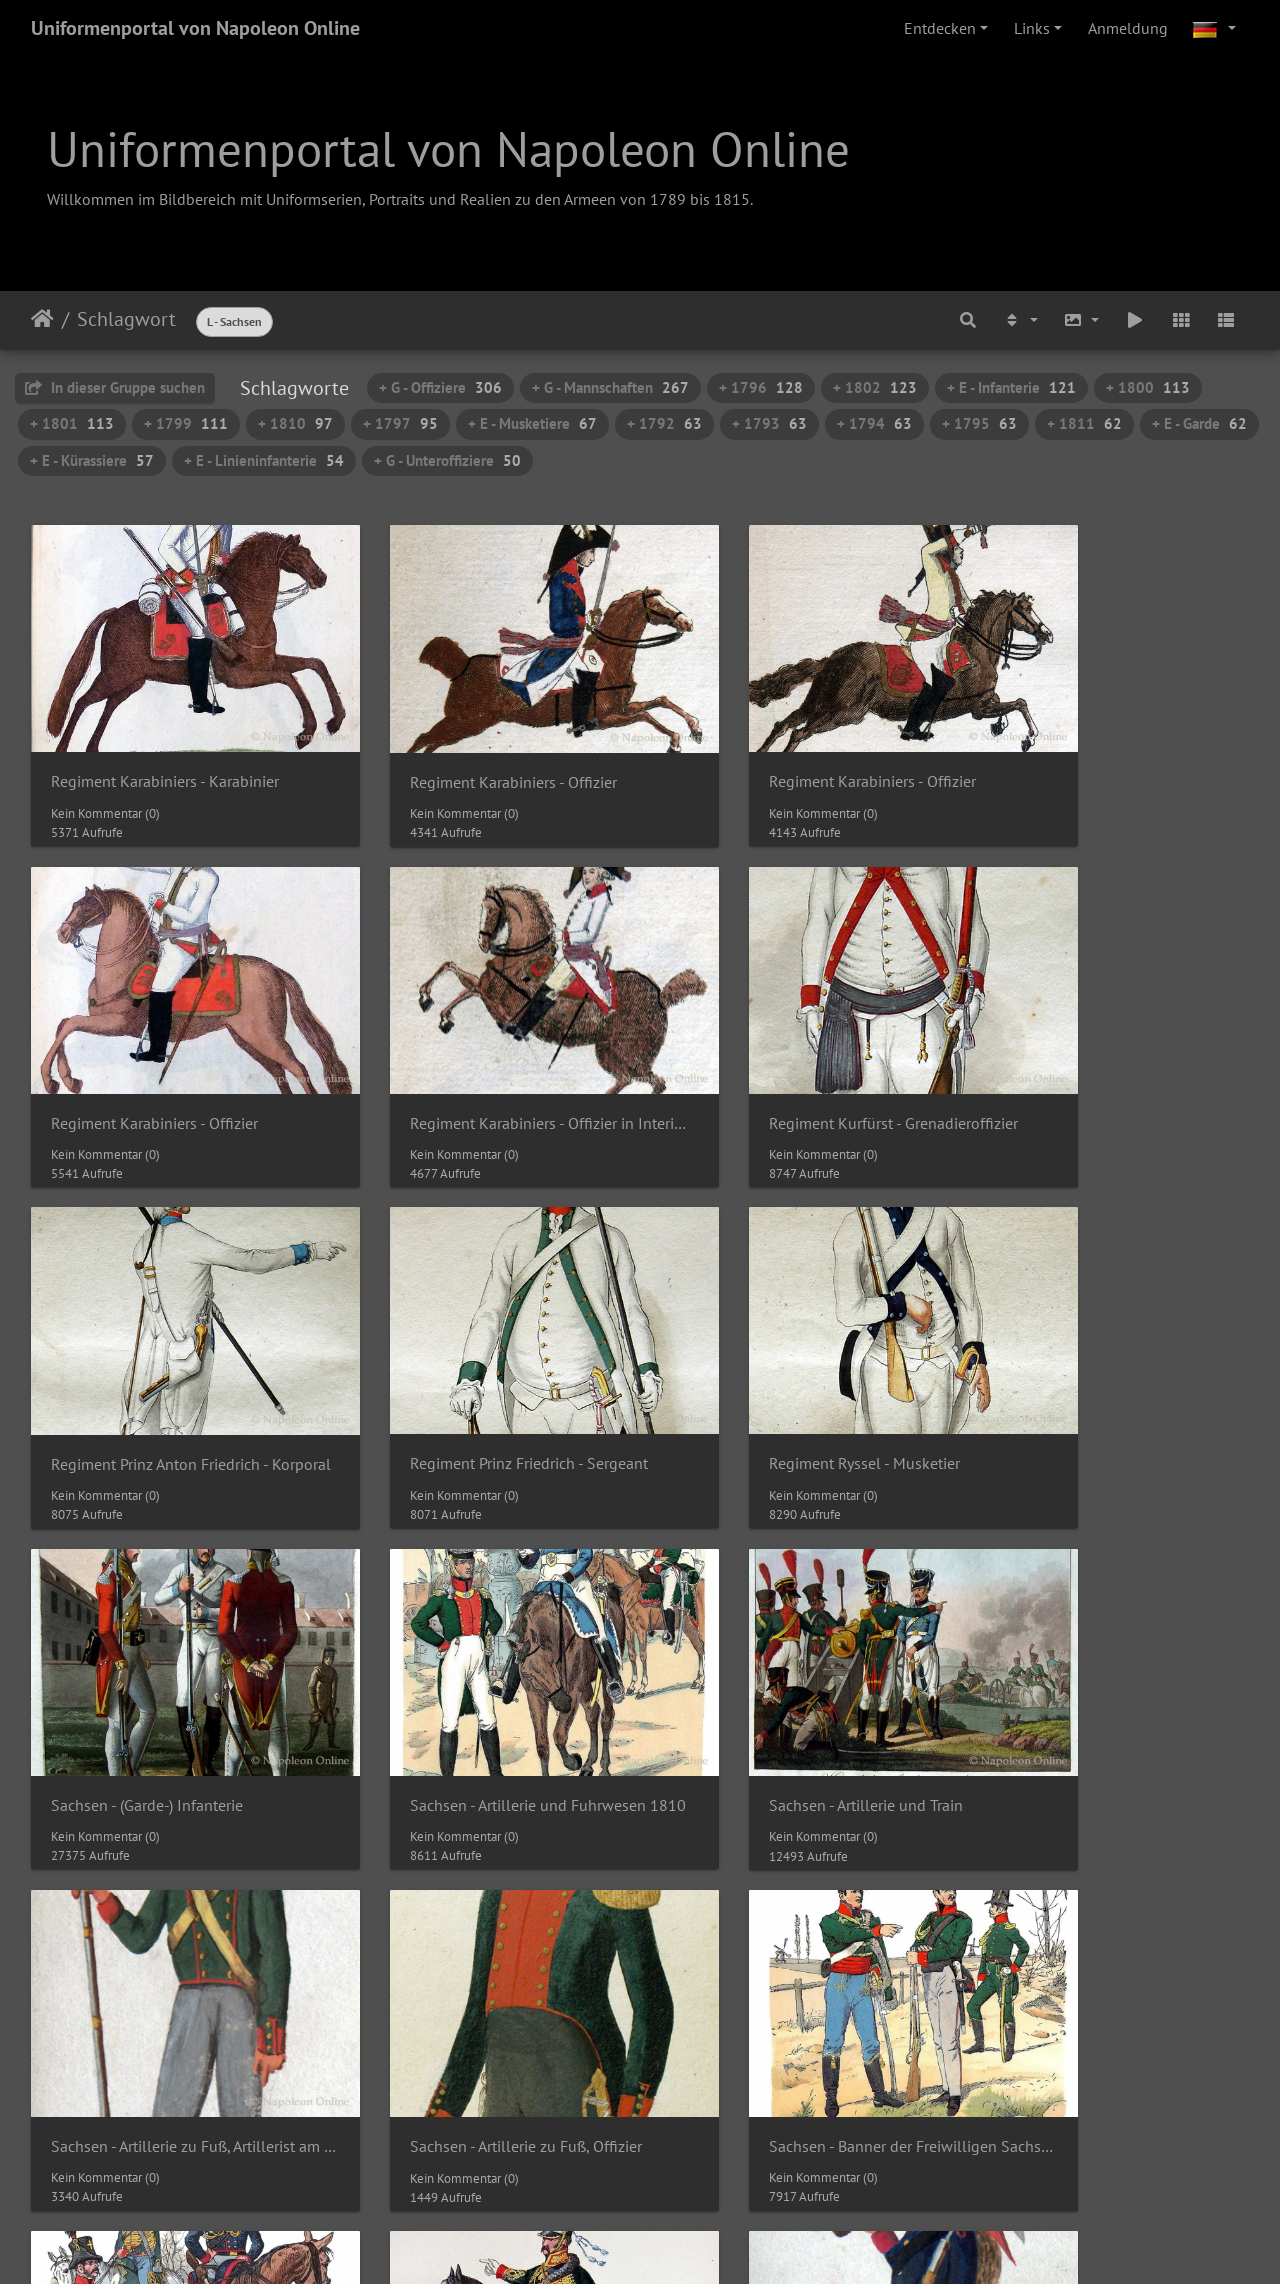  I want to click on Sachsen - Artillerie zu Fuß, Offizier, so click(479, 1676).